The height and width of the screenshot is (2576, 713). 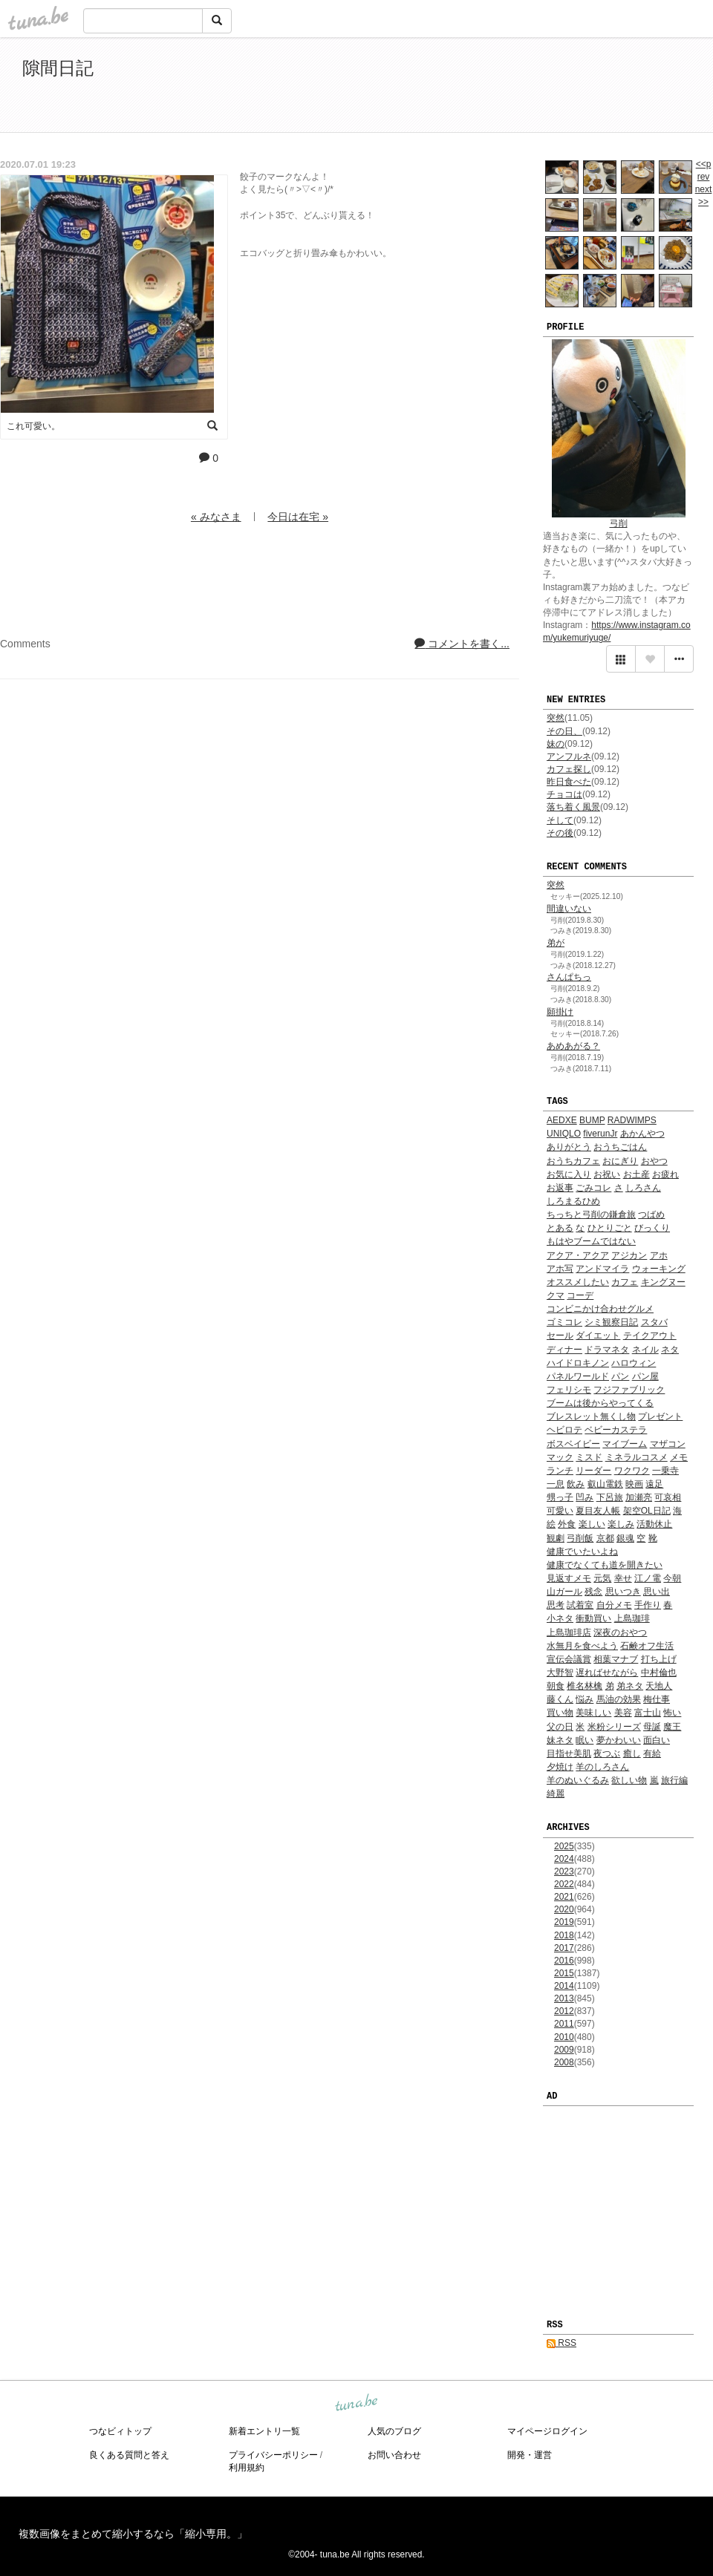 What do you see at coordinates (555, 718) in the screenshot?
I see `突然` at bounding box center [555, 718].